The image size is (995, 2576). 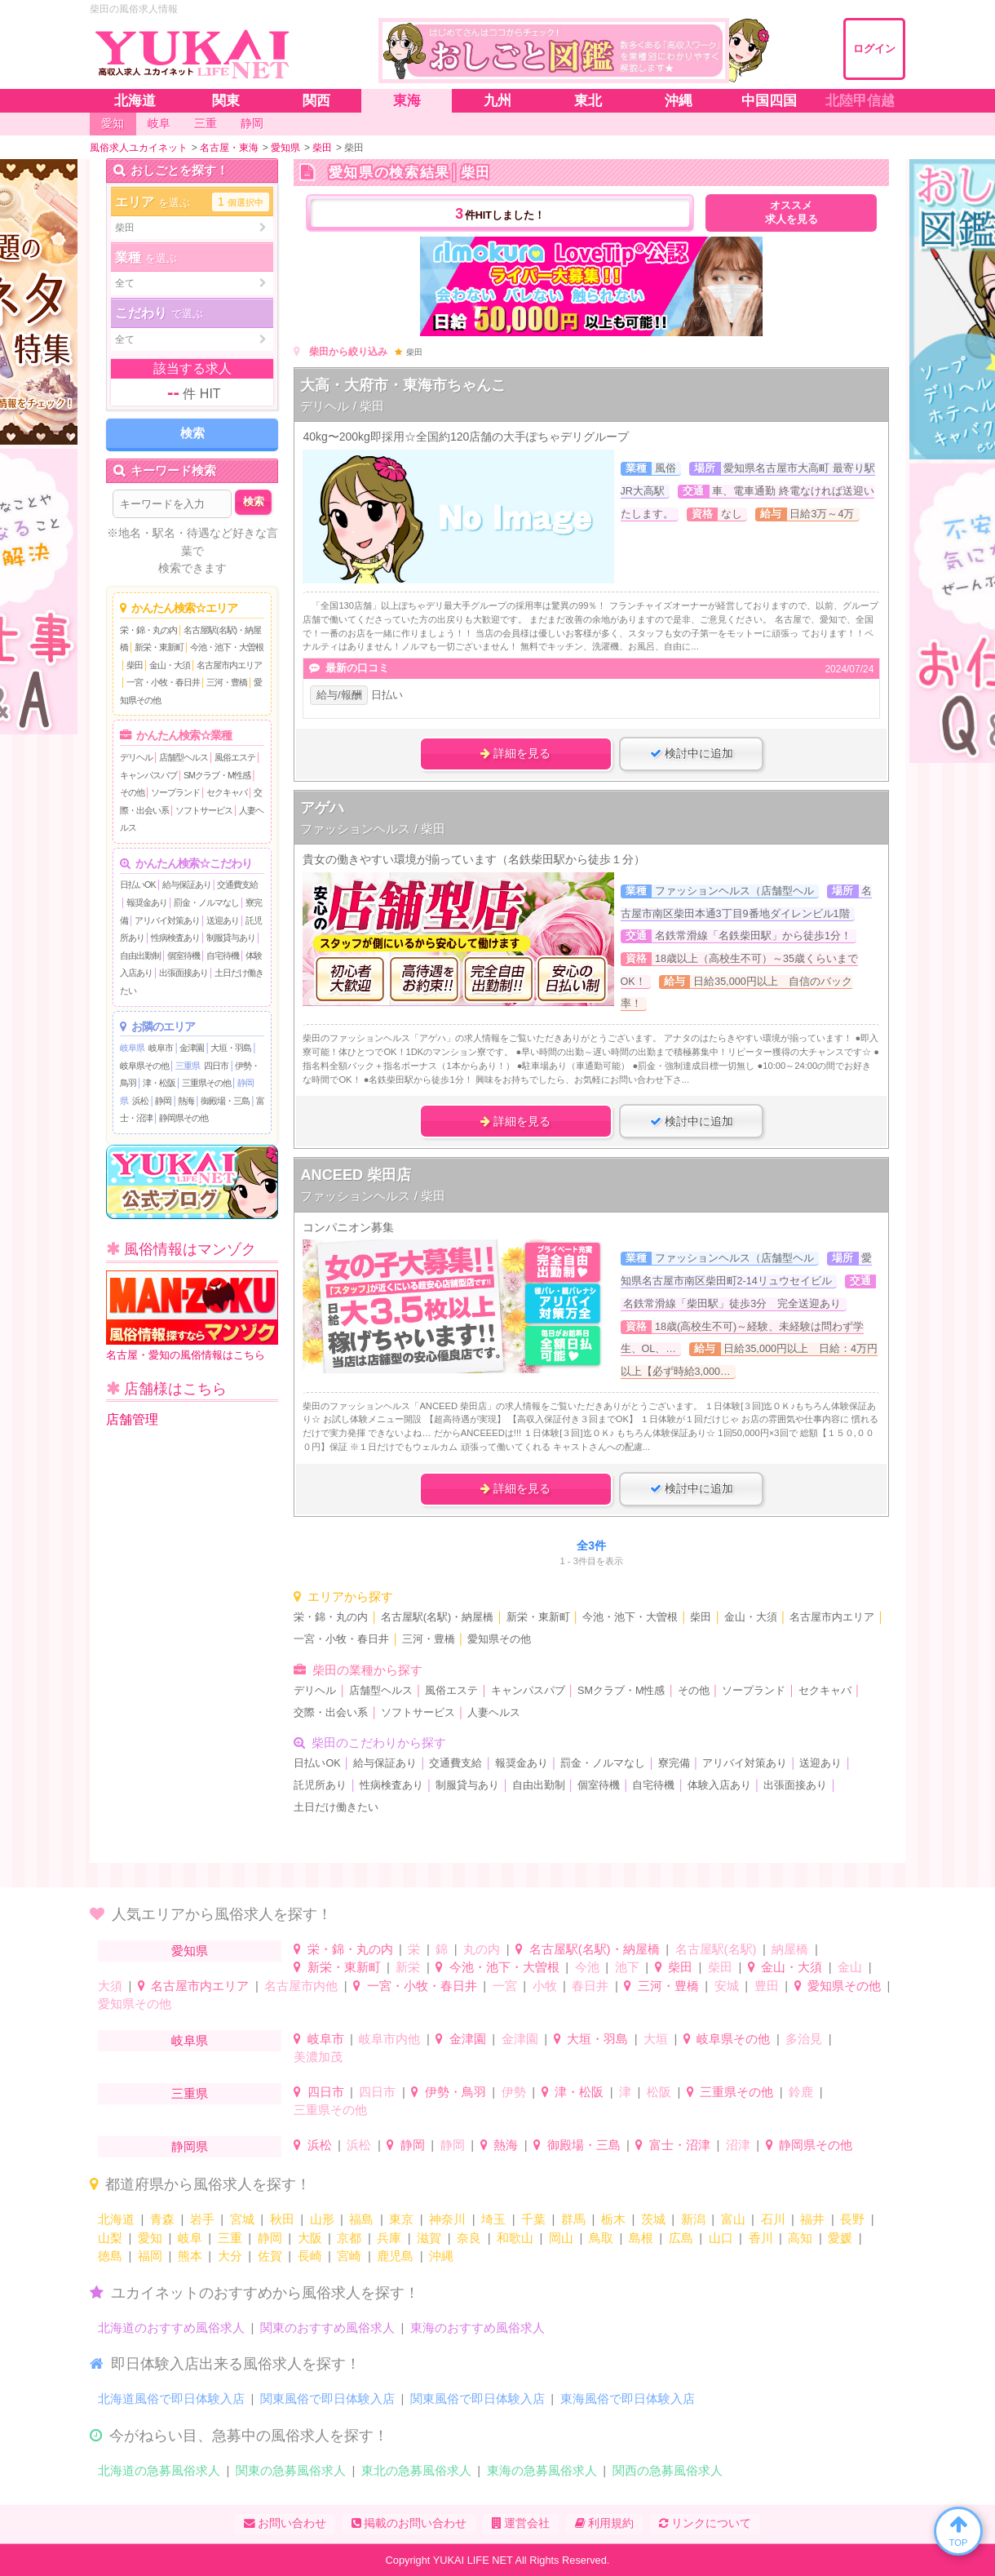 I want to click on 岐阜市, so click(x=160, y=1048).